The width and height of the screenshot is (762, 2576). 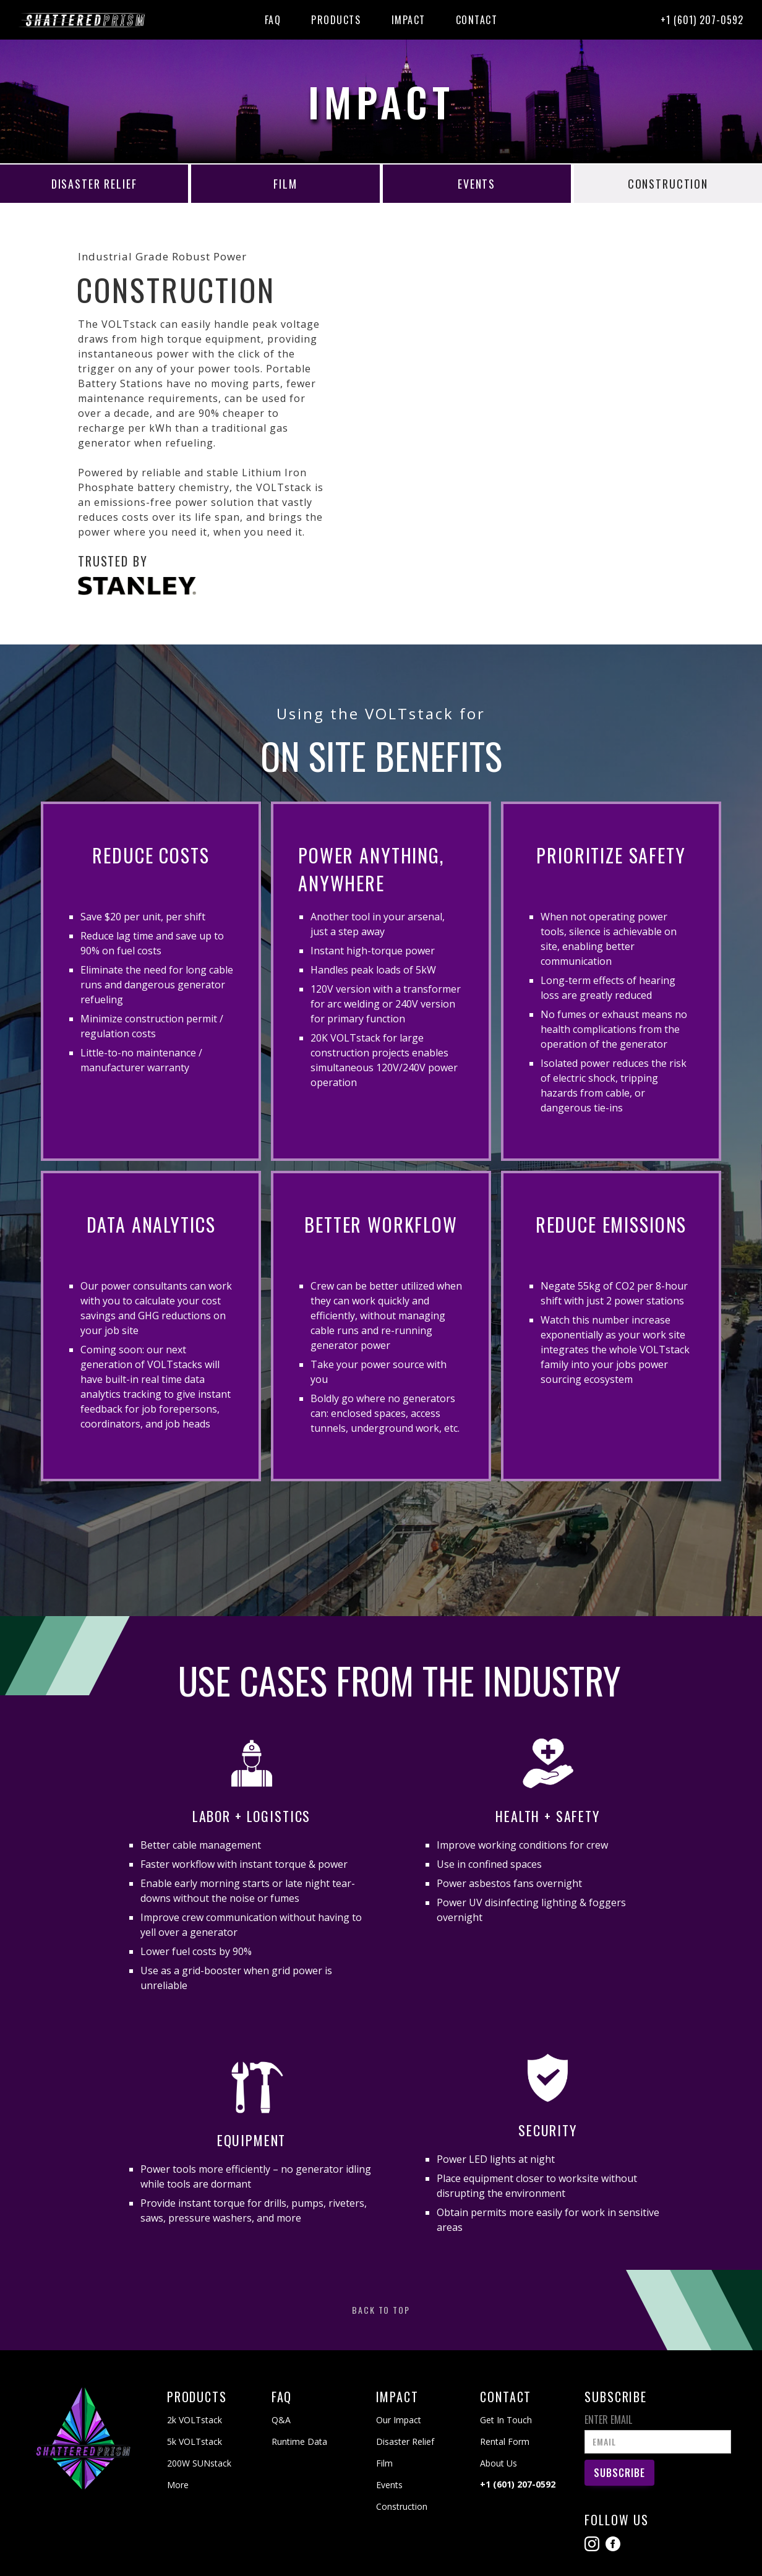 I want to click on Q&A, so click(x=281, y=2420).